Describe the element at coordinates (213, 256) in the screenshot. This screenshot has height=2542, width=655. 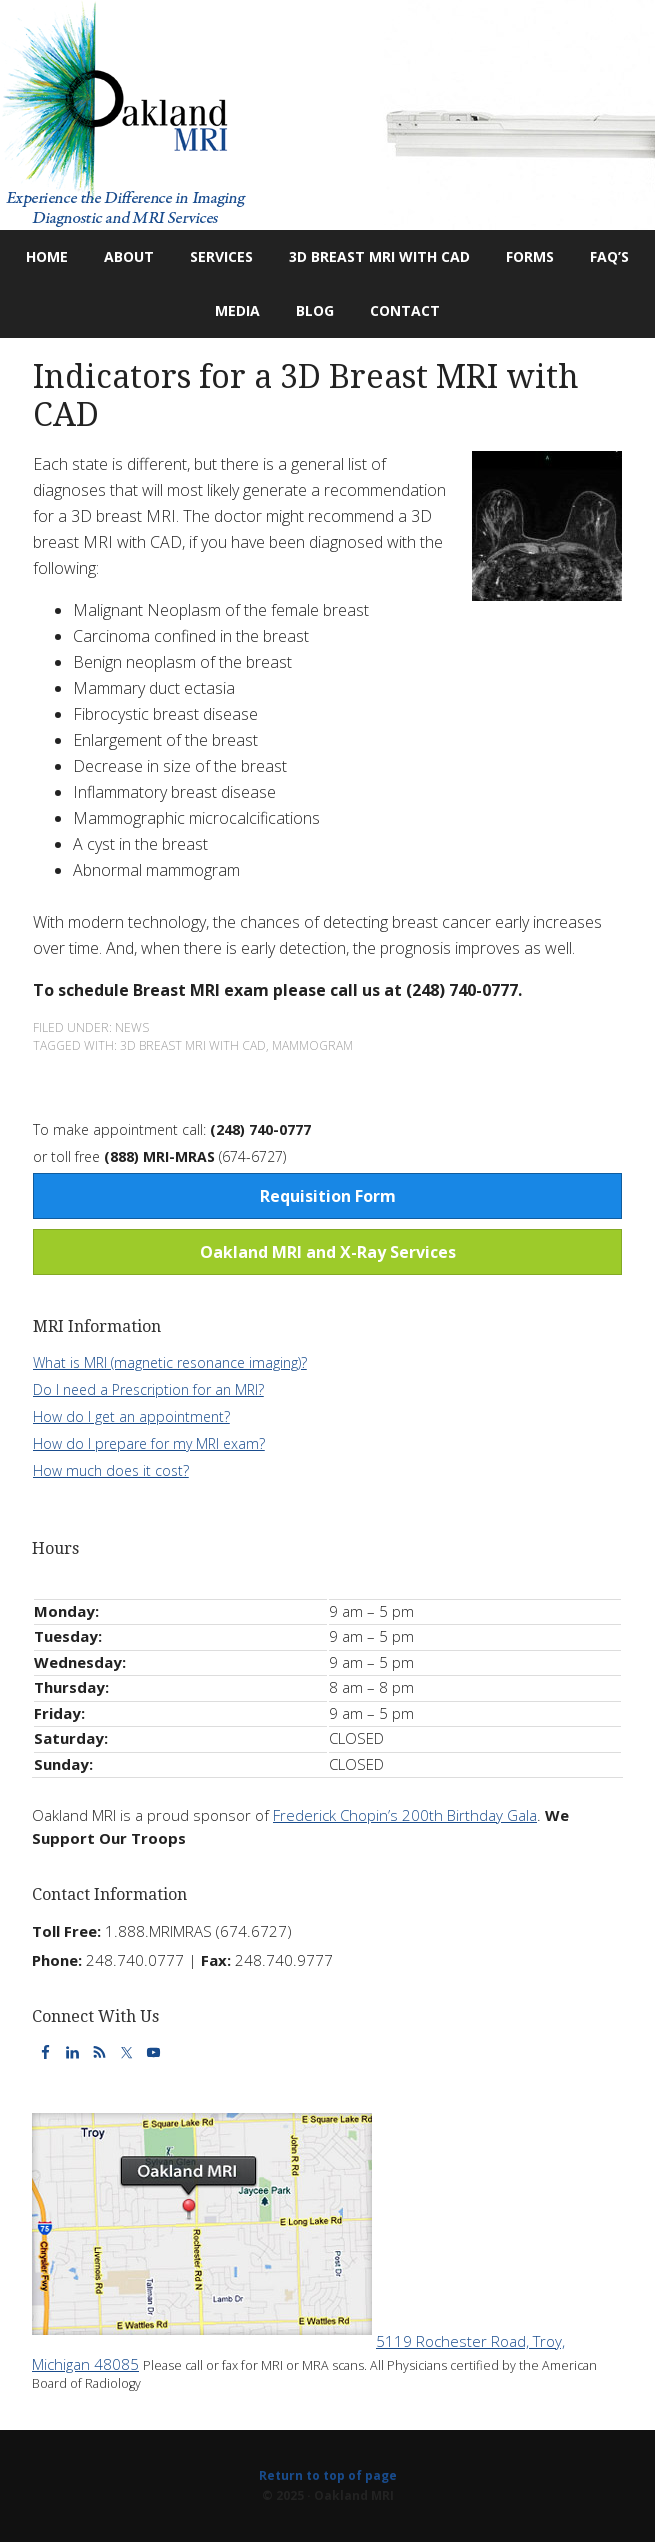
I see `Services` at that location.